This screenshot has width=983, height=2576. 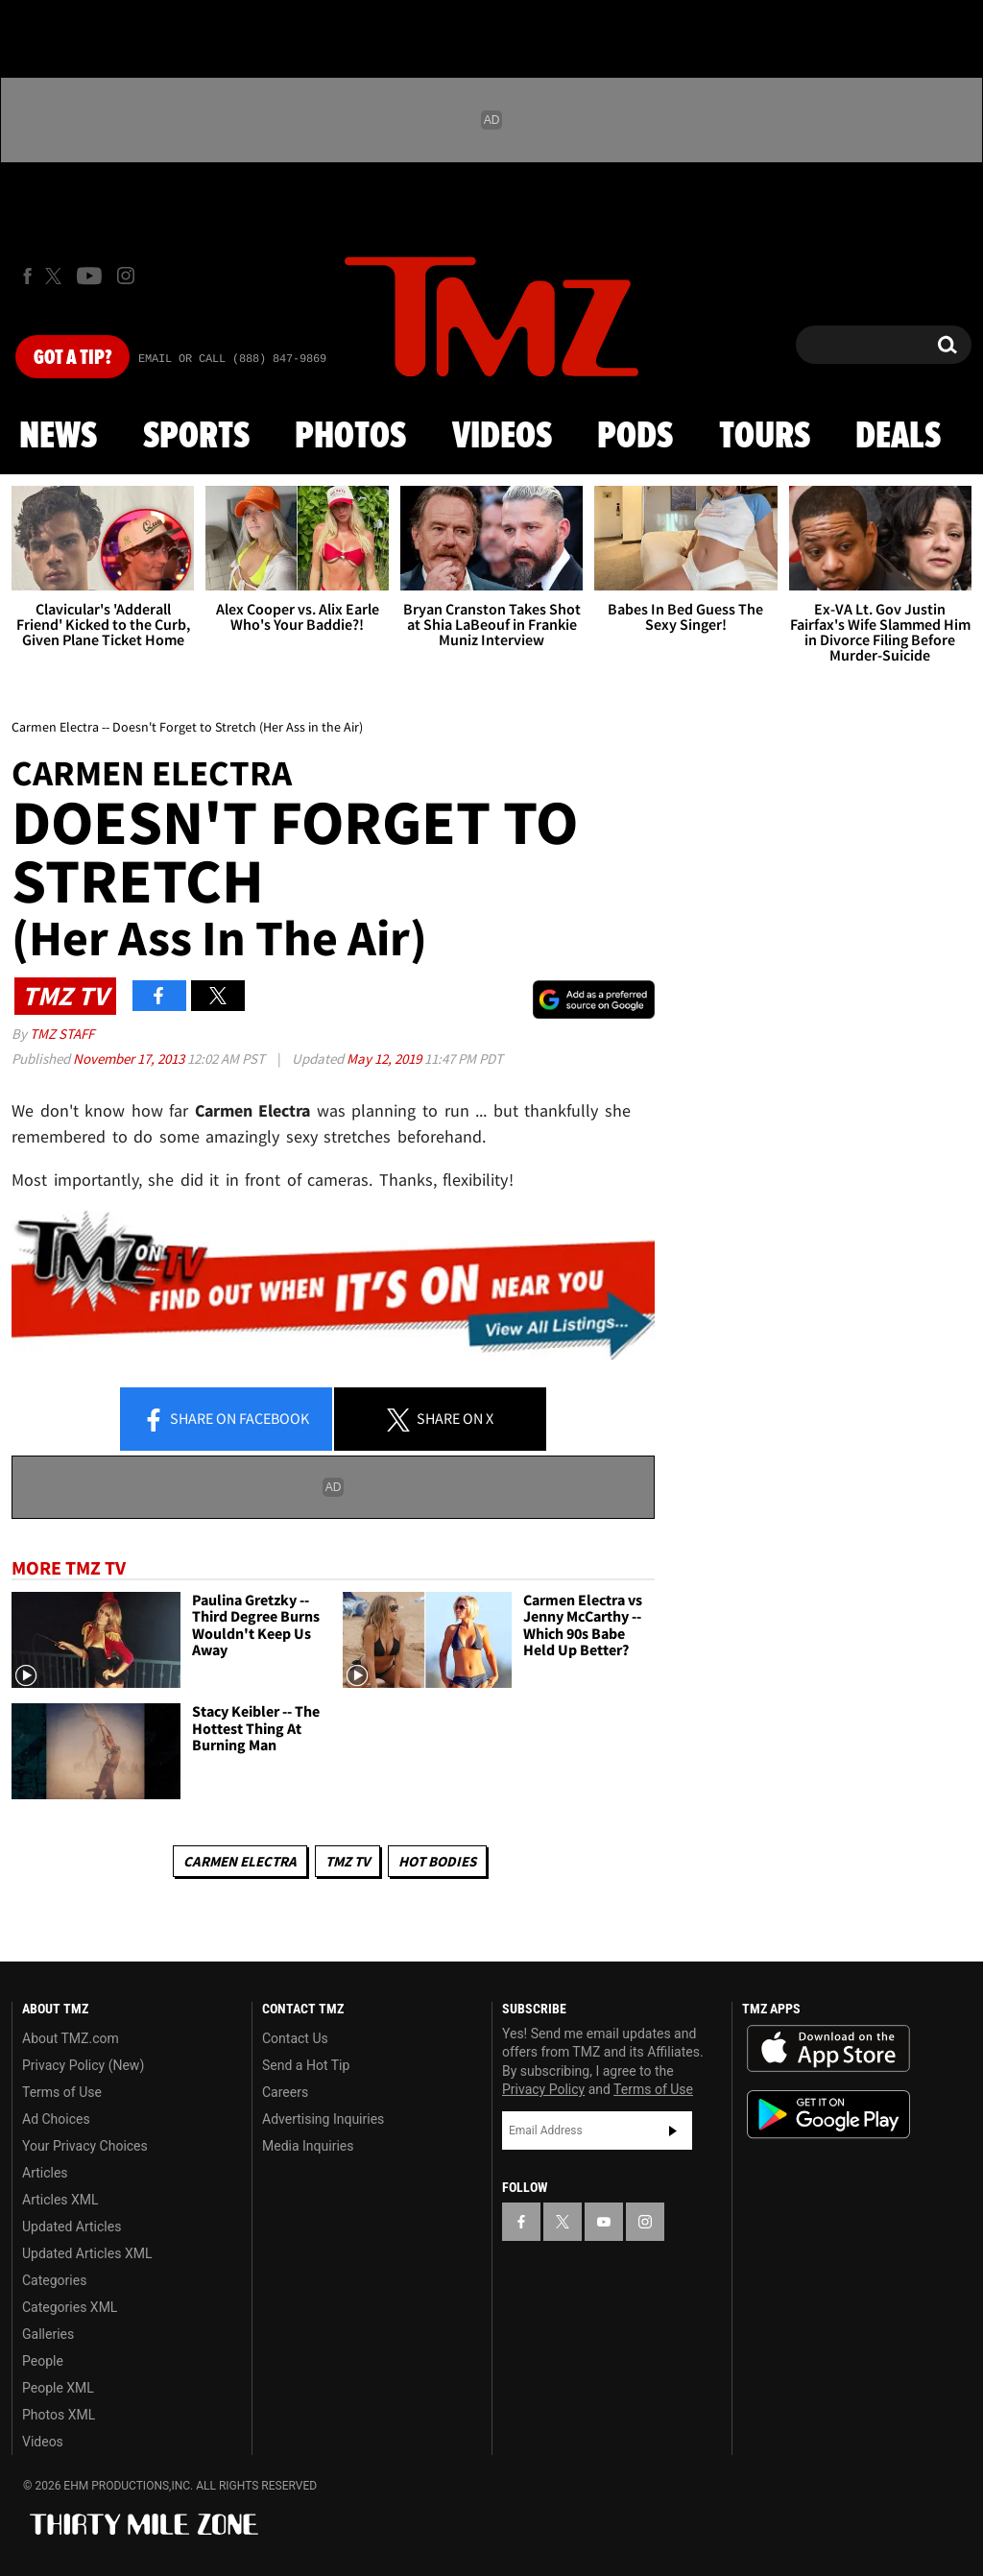 I want to click on News, so click(x=58, y=437).